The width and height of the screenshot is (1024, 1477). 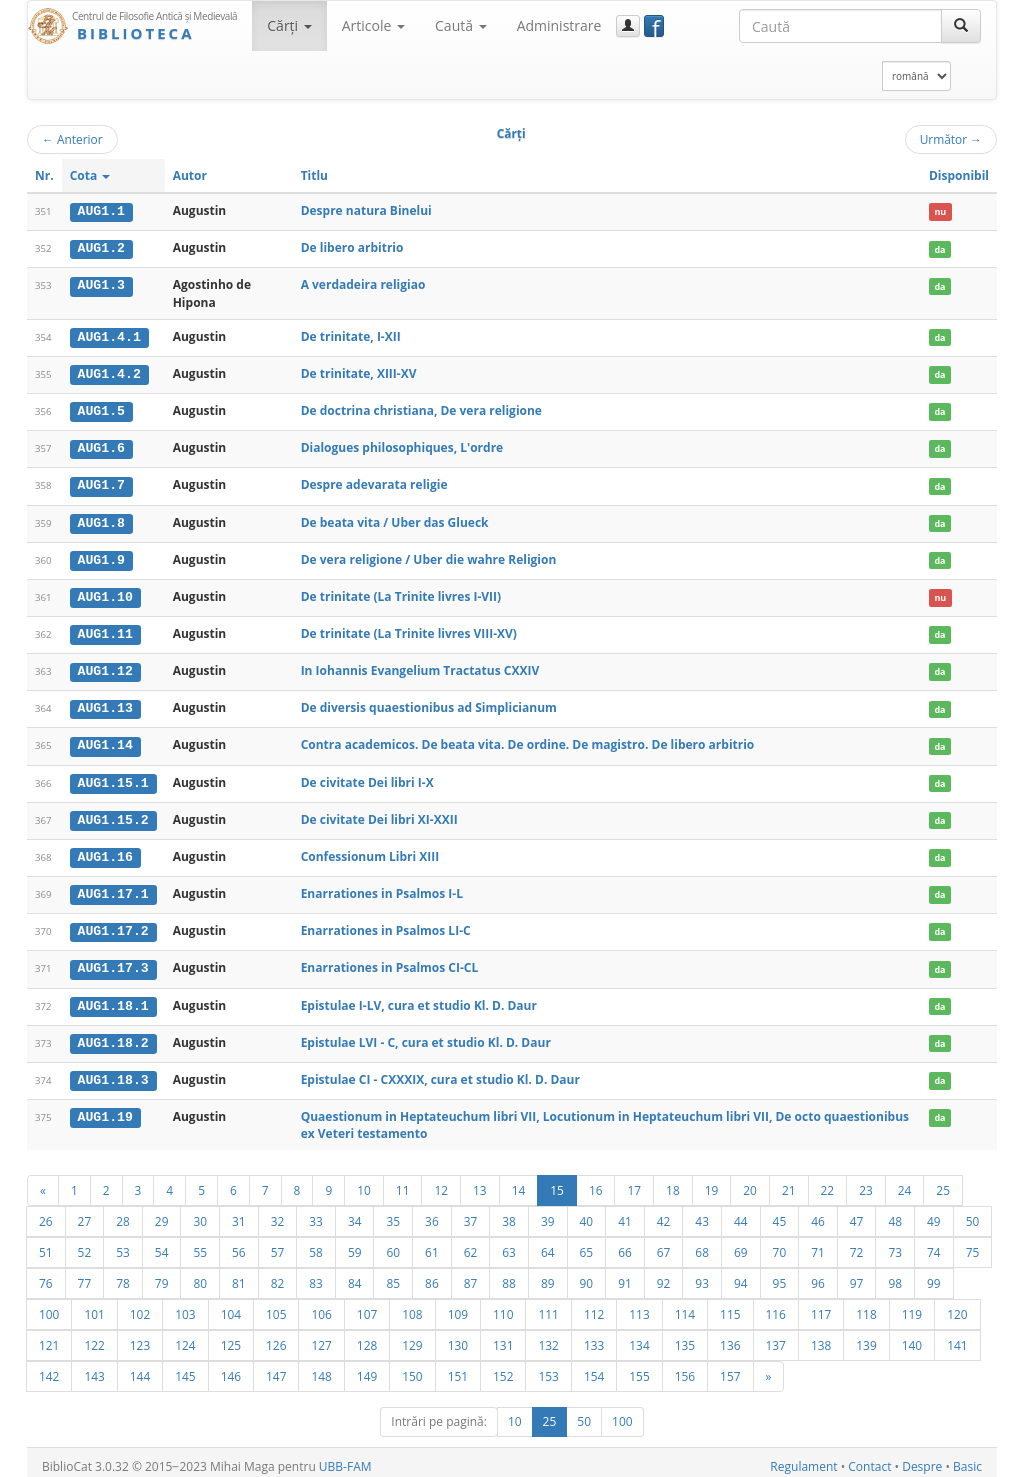 I want to click on 132, so click(x=548, y=1337).